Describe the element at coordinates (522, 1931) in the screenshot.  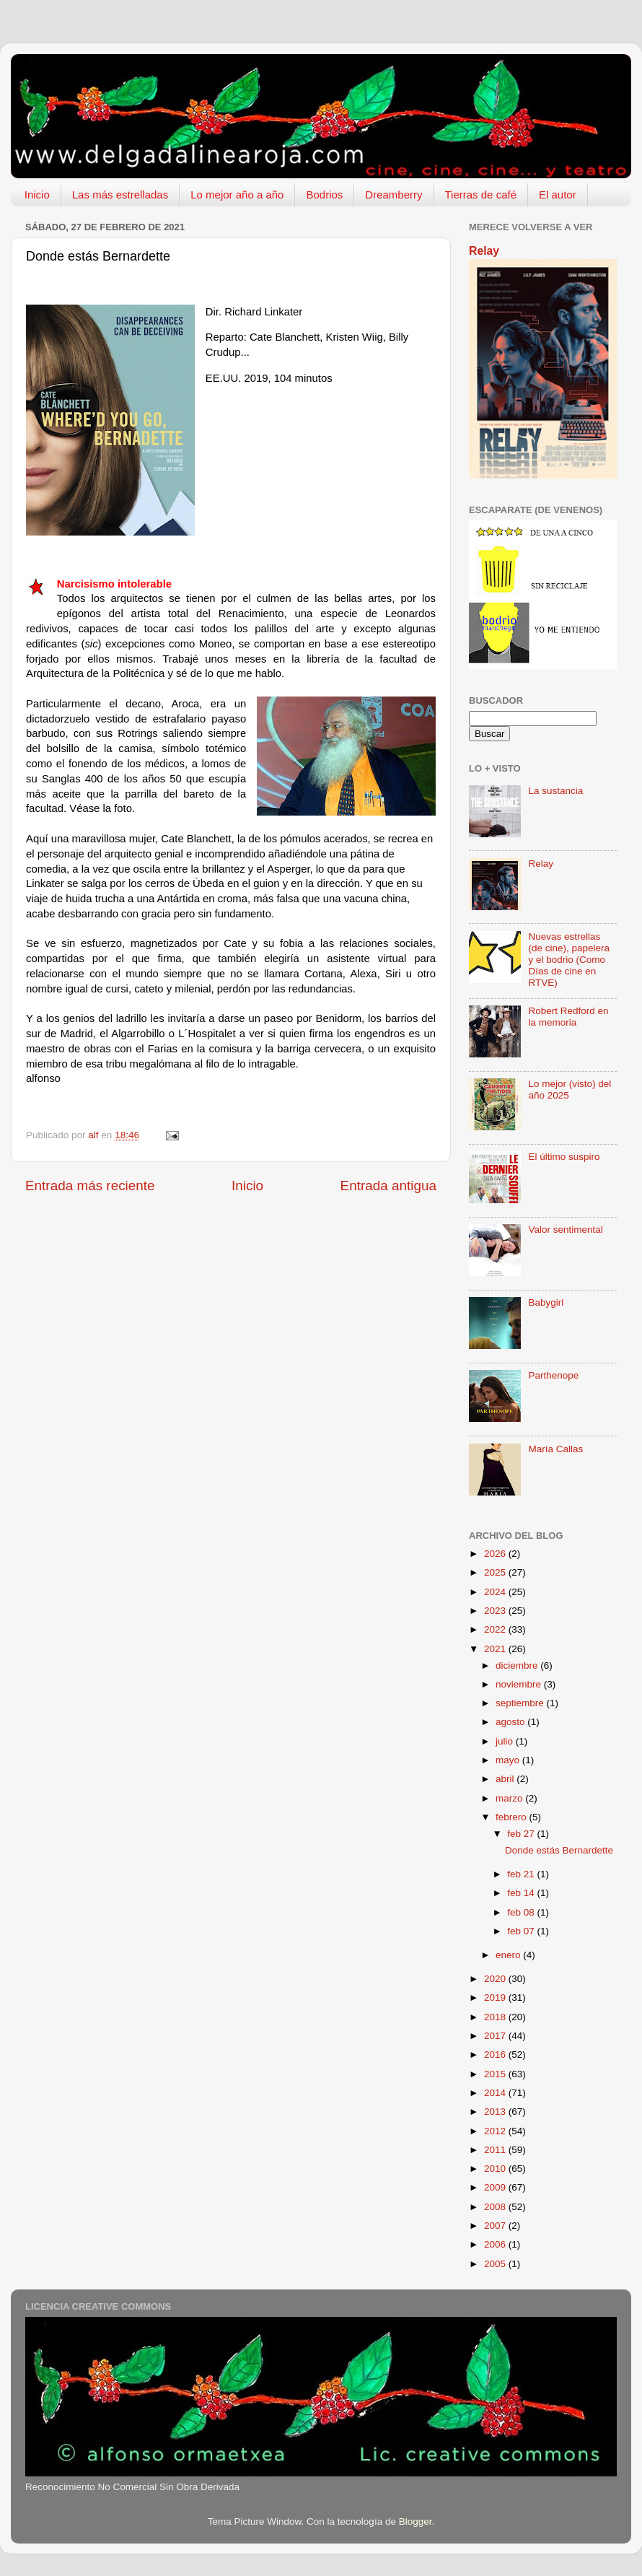
I see `feb 07` at that location.